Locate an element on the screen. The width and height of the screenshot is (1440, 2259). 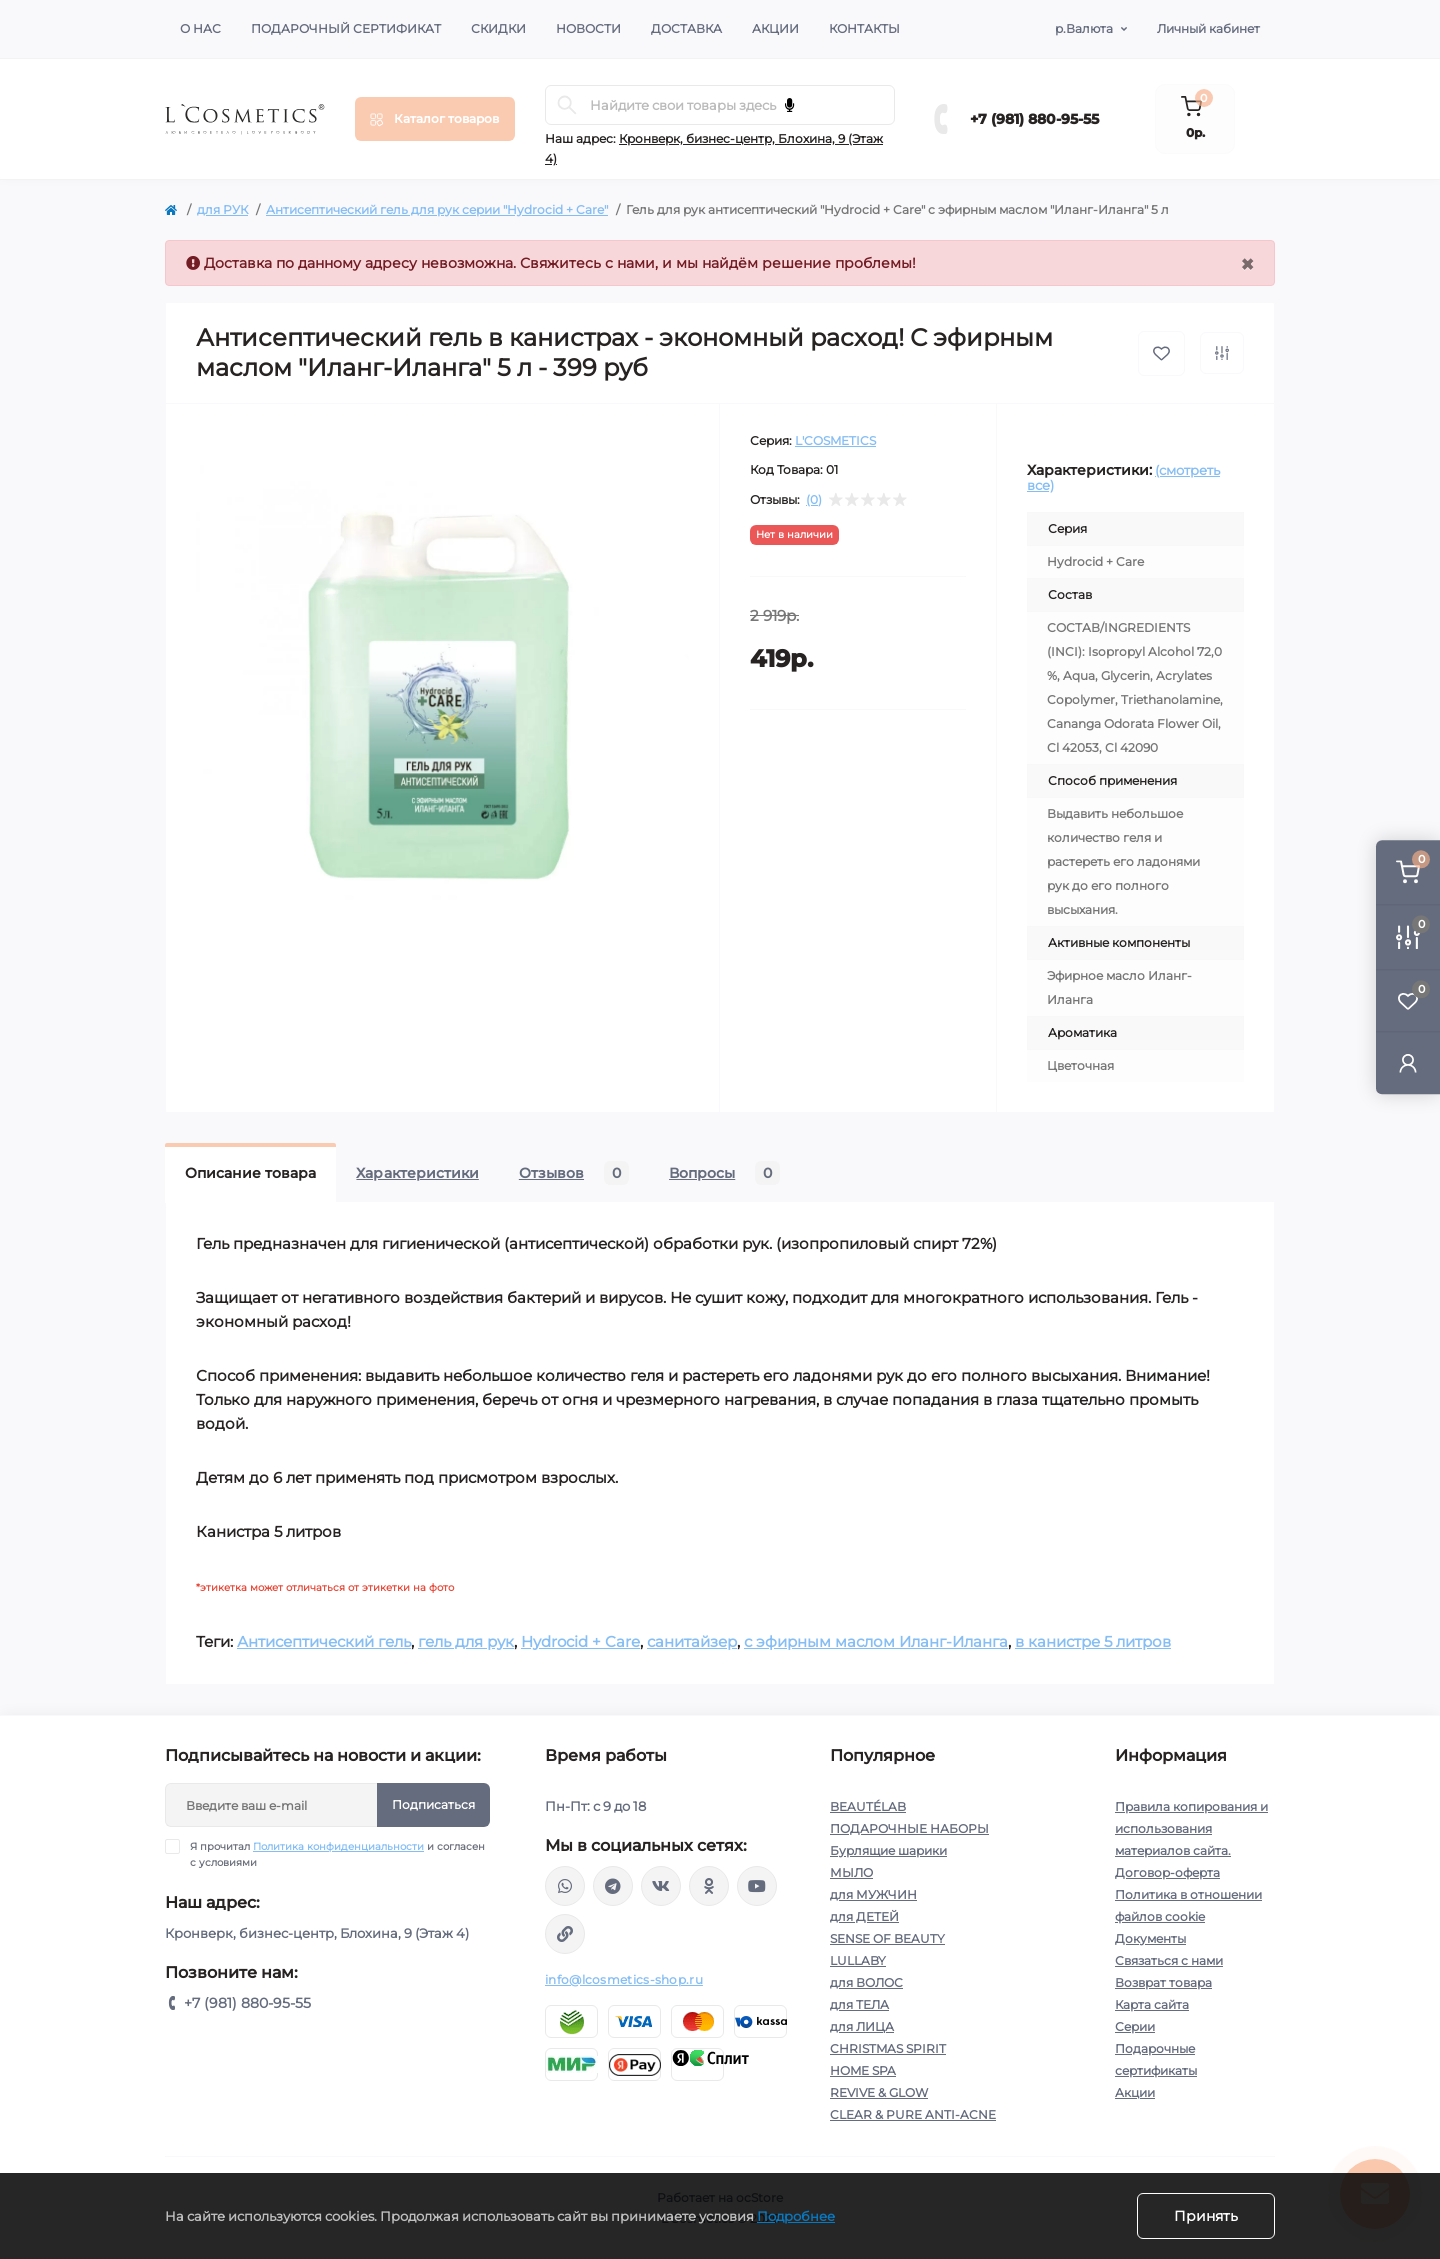
О нас is located at coordinates (200, 28).